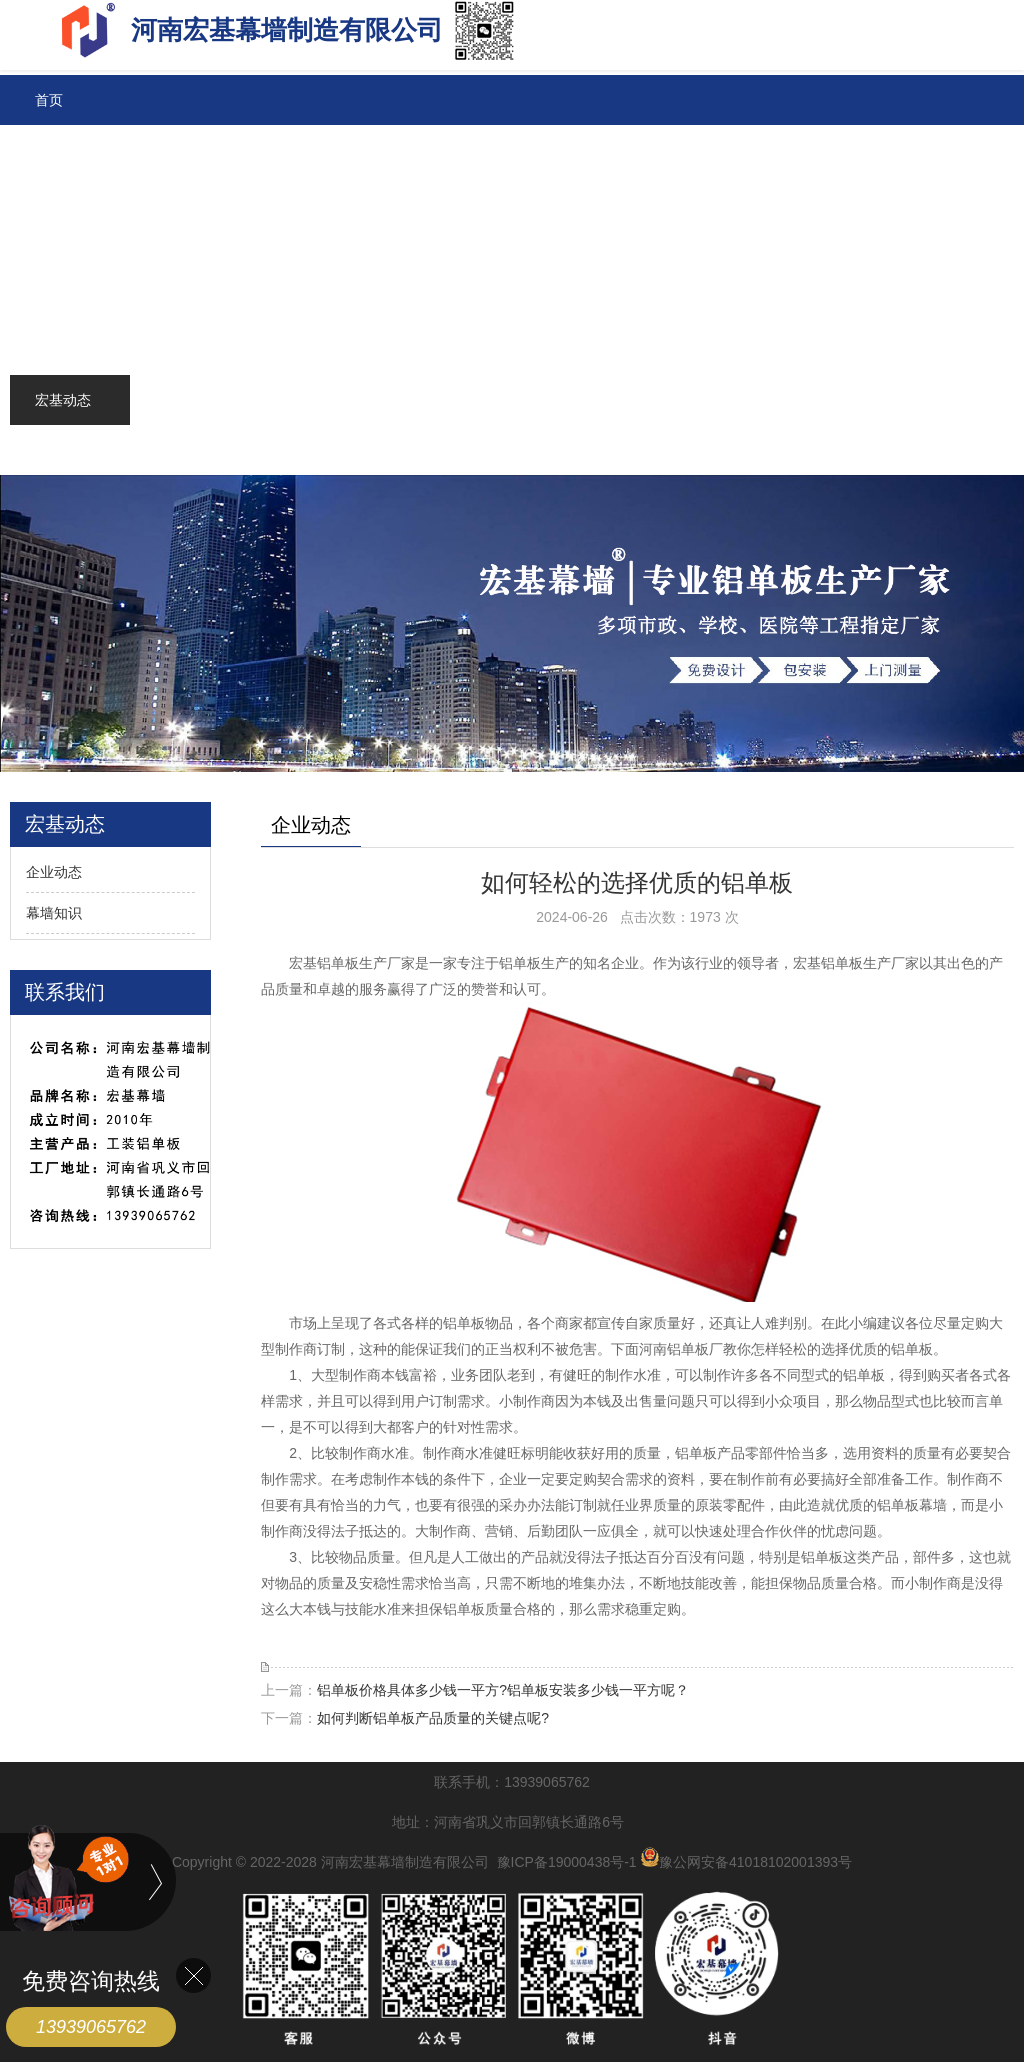 The width and height of the screenshot is (1024, 2062). What do you see at coordinates (70, 200) in the screenshot?
I see `铝单板价格` at bounding box center [70, 200].